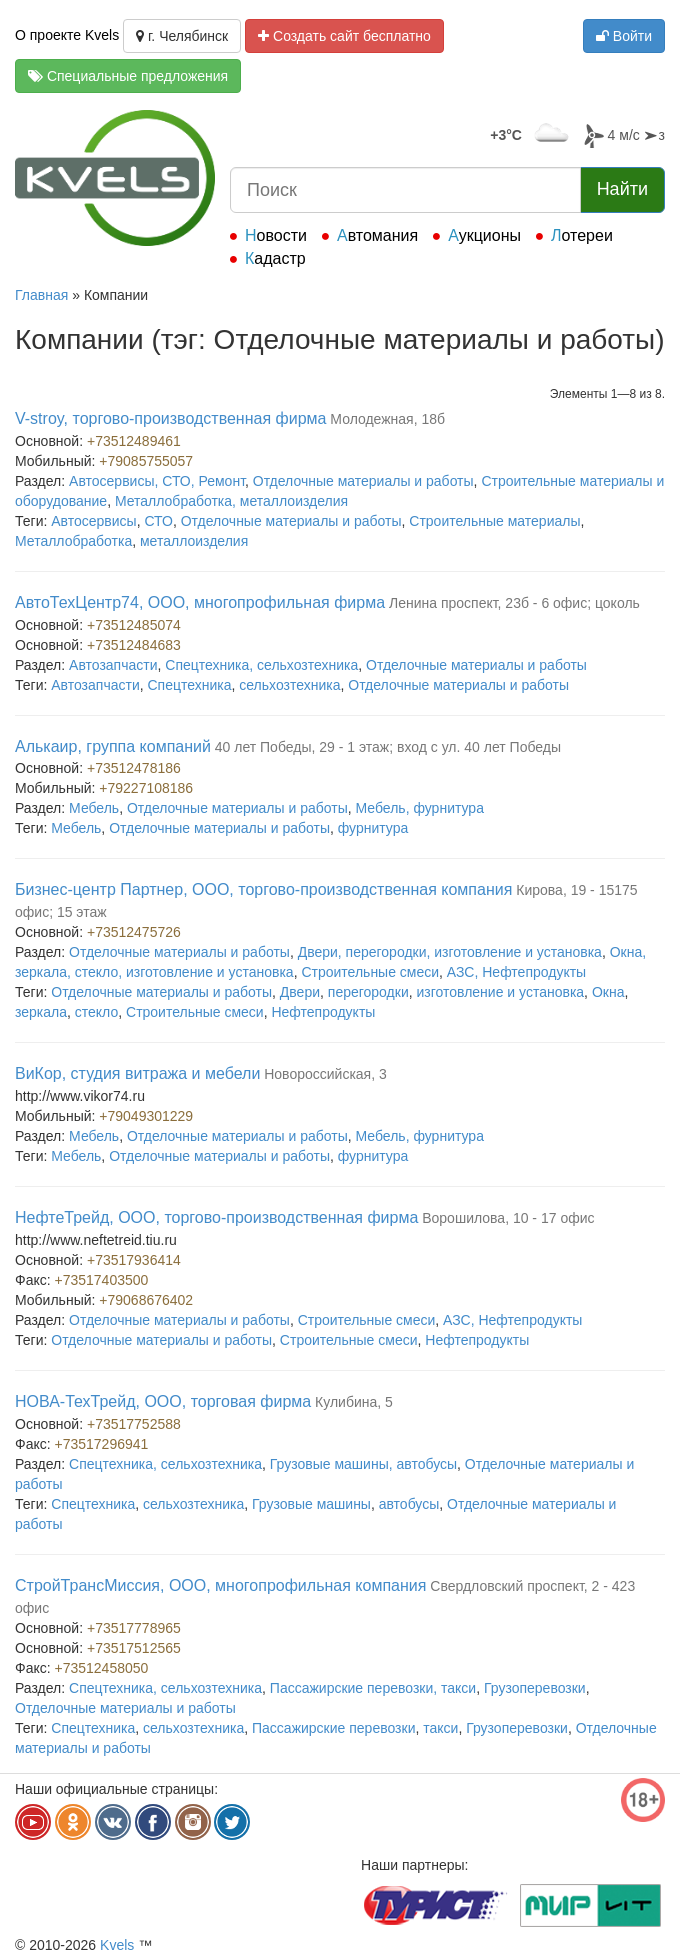 The height and width of the screenshot is (1960, 680). Describe the element at coordinates (325, 1074) in the screenshot. I see `Новороссийская, 3` at that location.